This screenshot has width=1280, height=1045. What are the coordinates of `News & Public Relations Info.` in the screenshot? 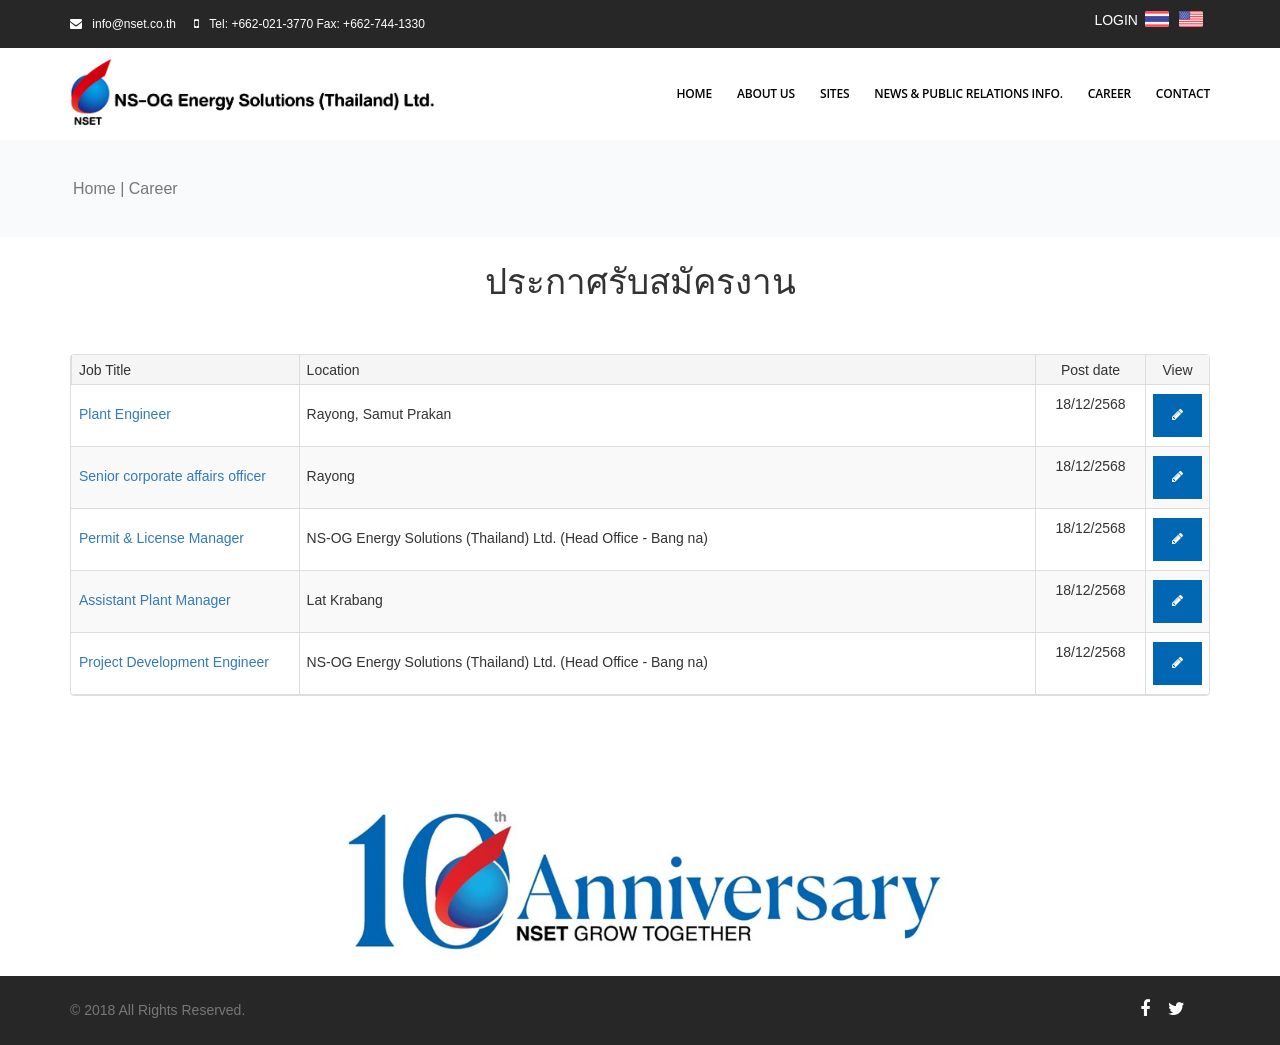 It's located at (968, 94).